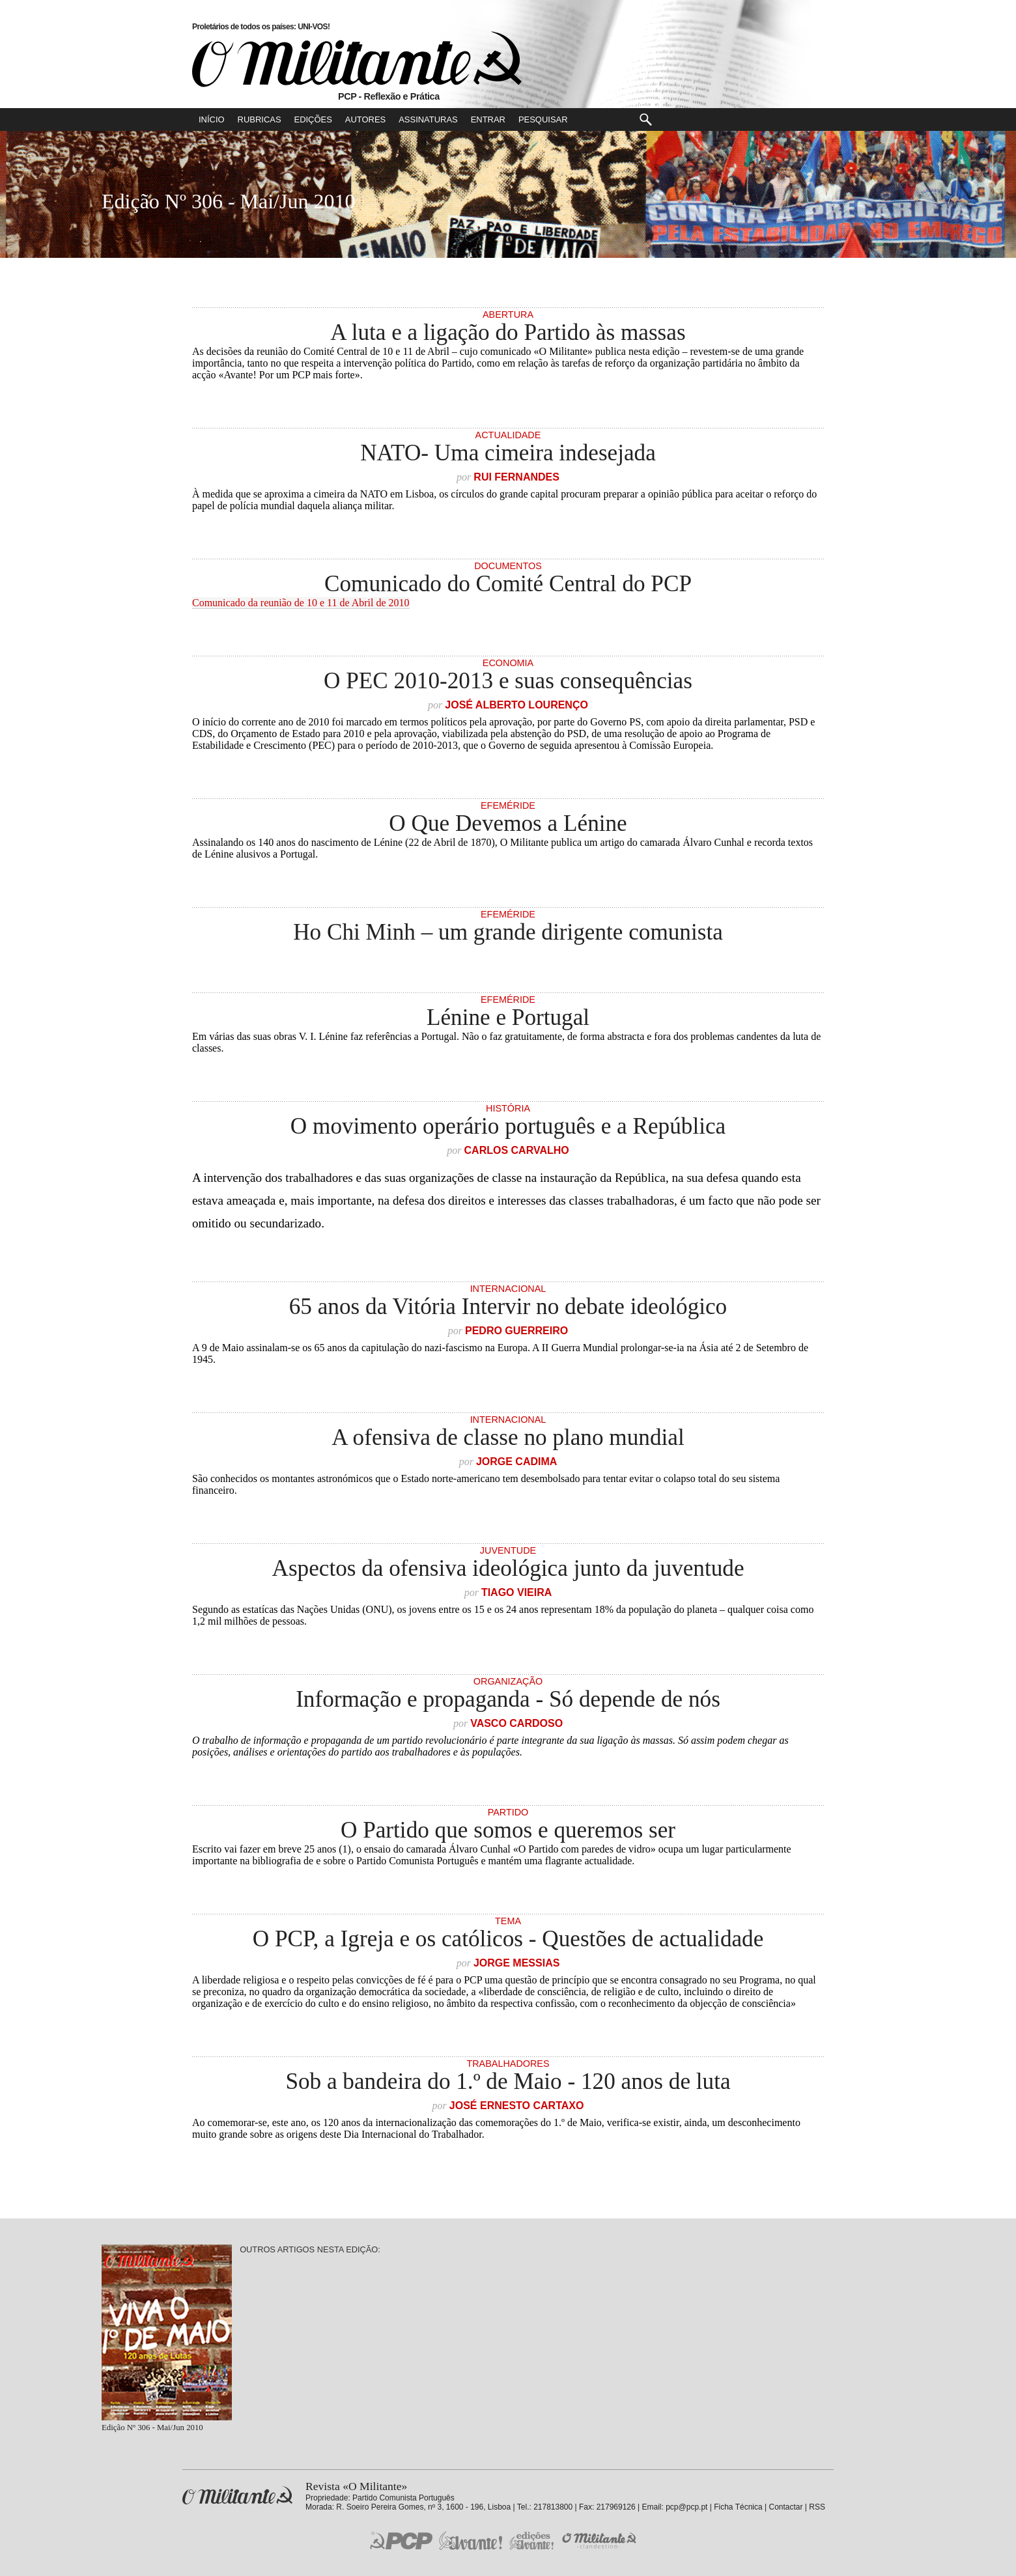  I want to click on O Partido que somos e queremos ser, so click(508, 1830).